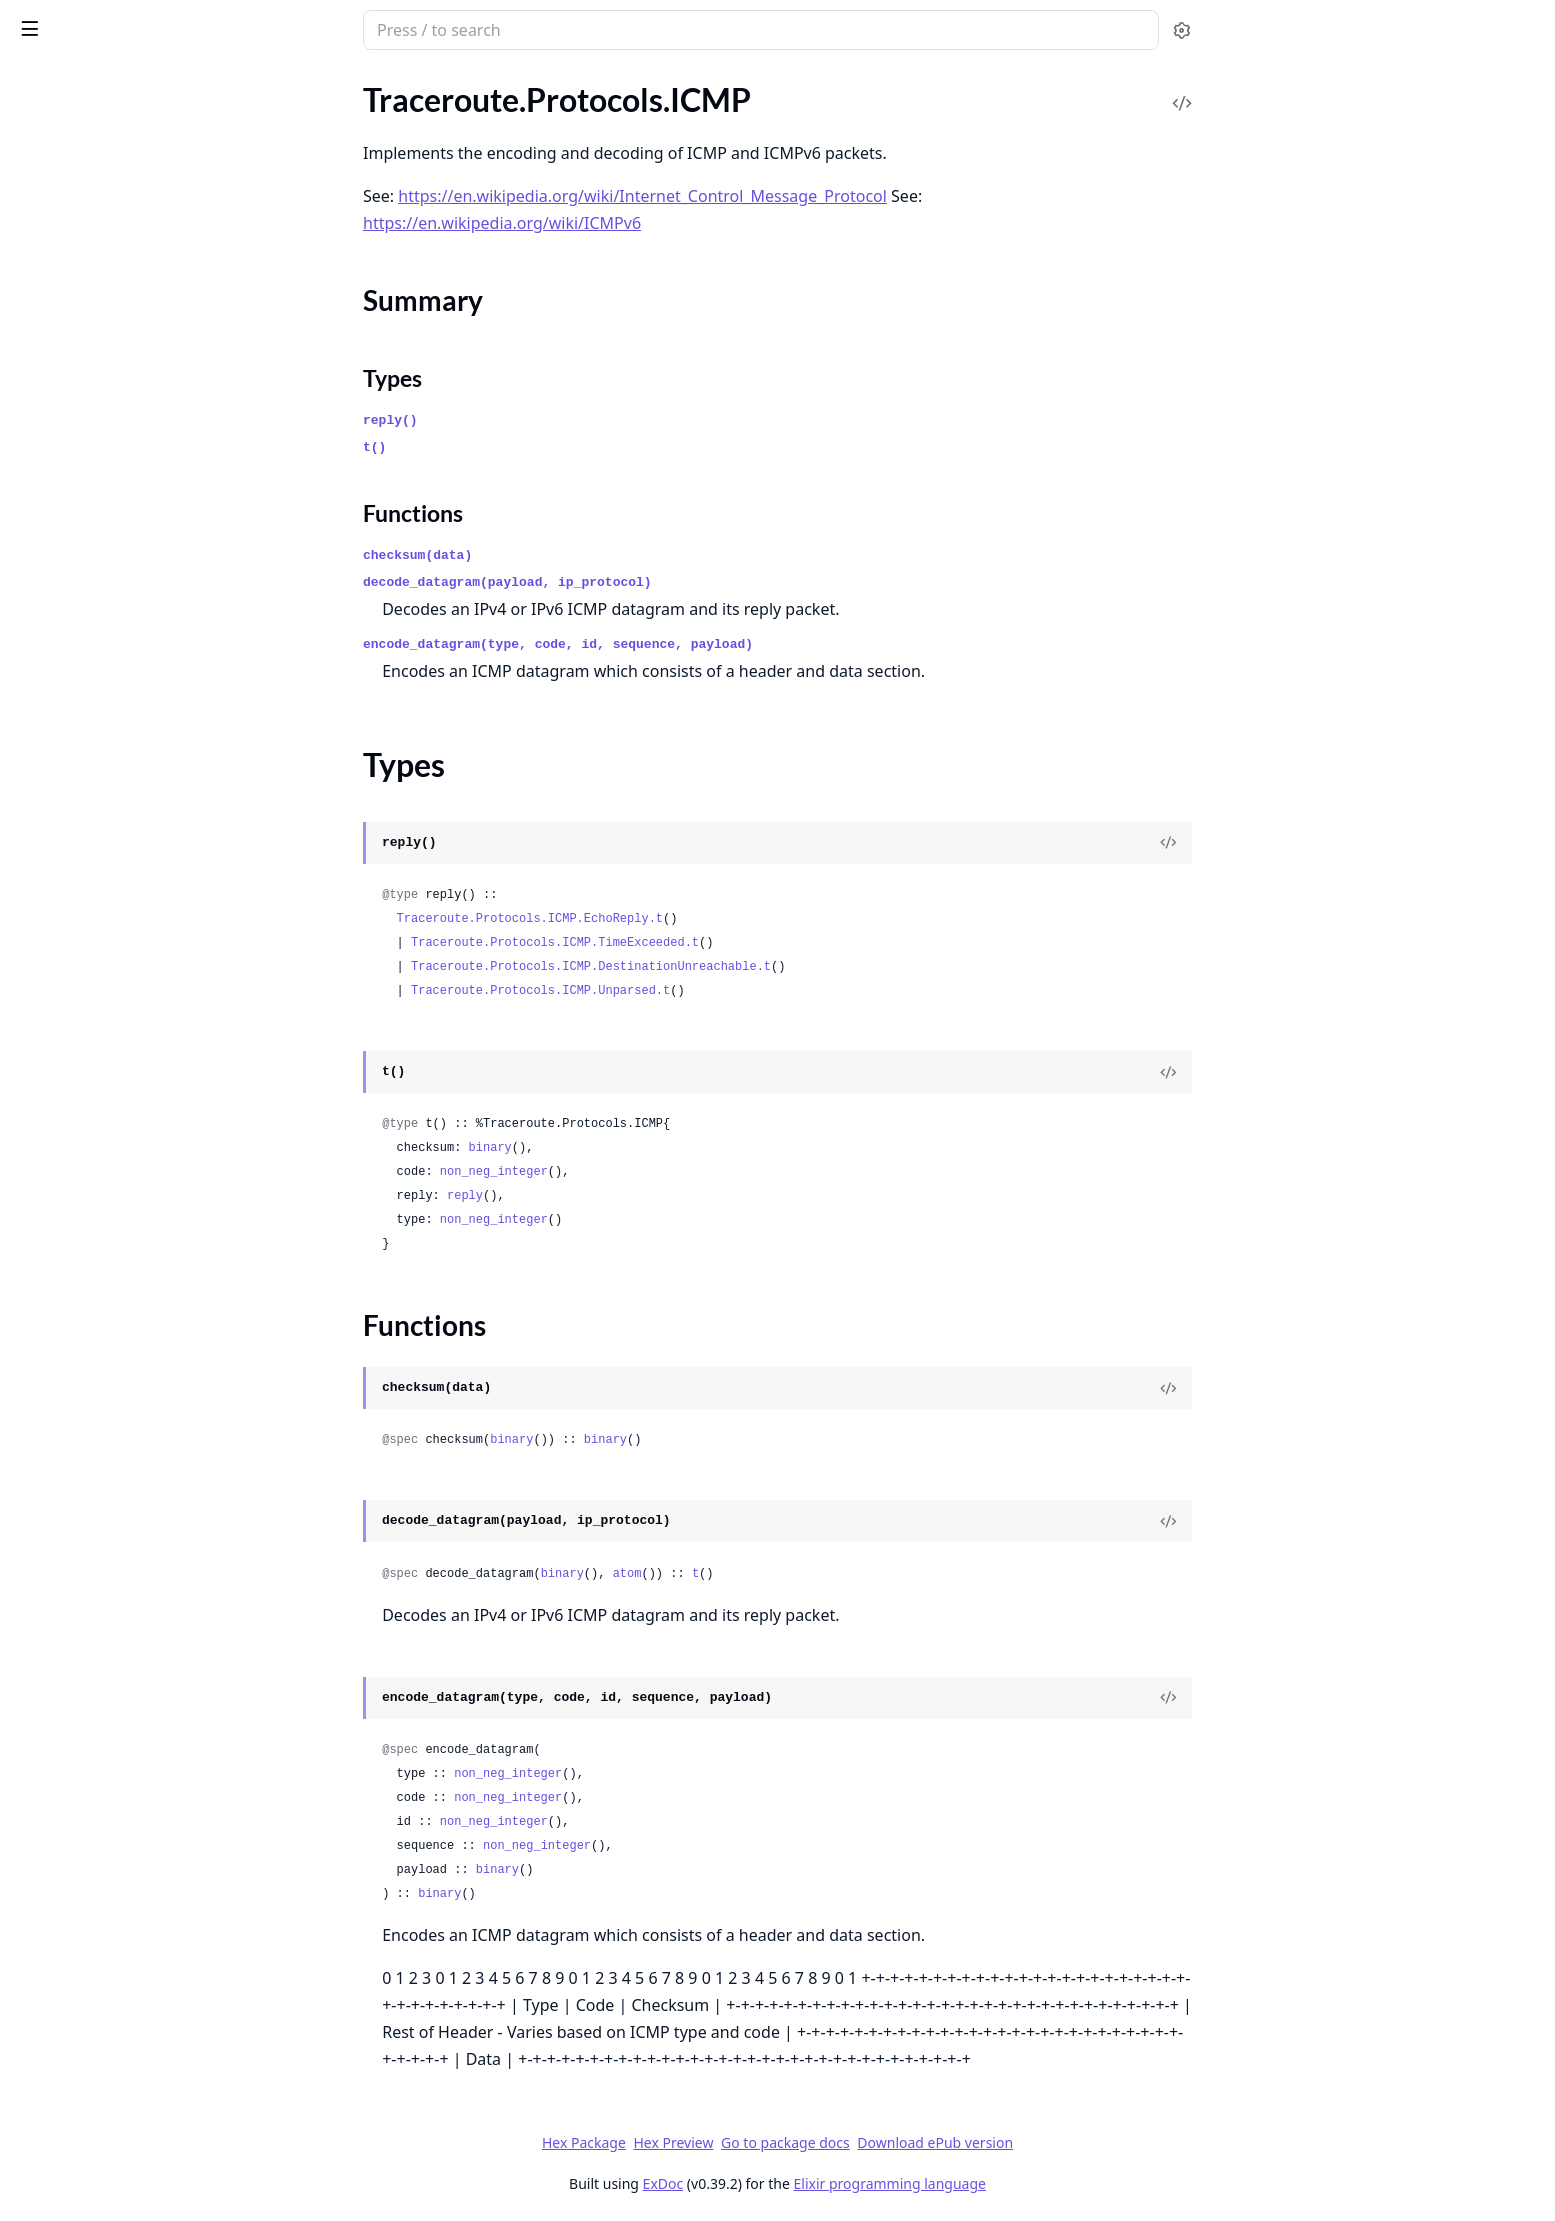 The height and width of the screenshot is (2221, 1555). Describe the element at coordinates (36, 81) in the screenshot. I see `Pages [tab]` at that location.